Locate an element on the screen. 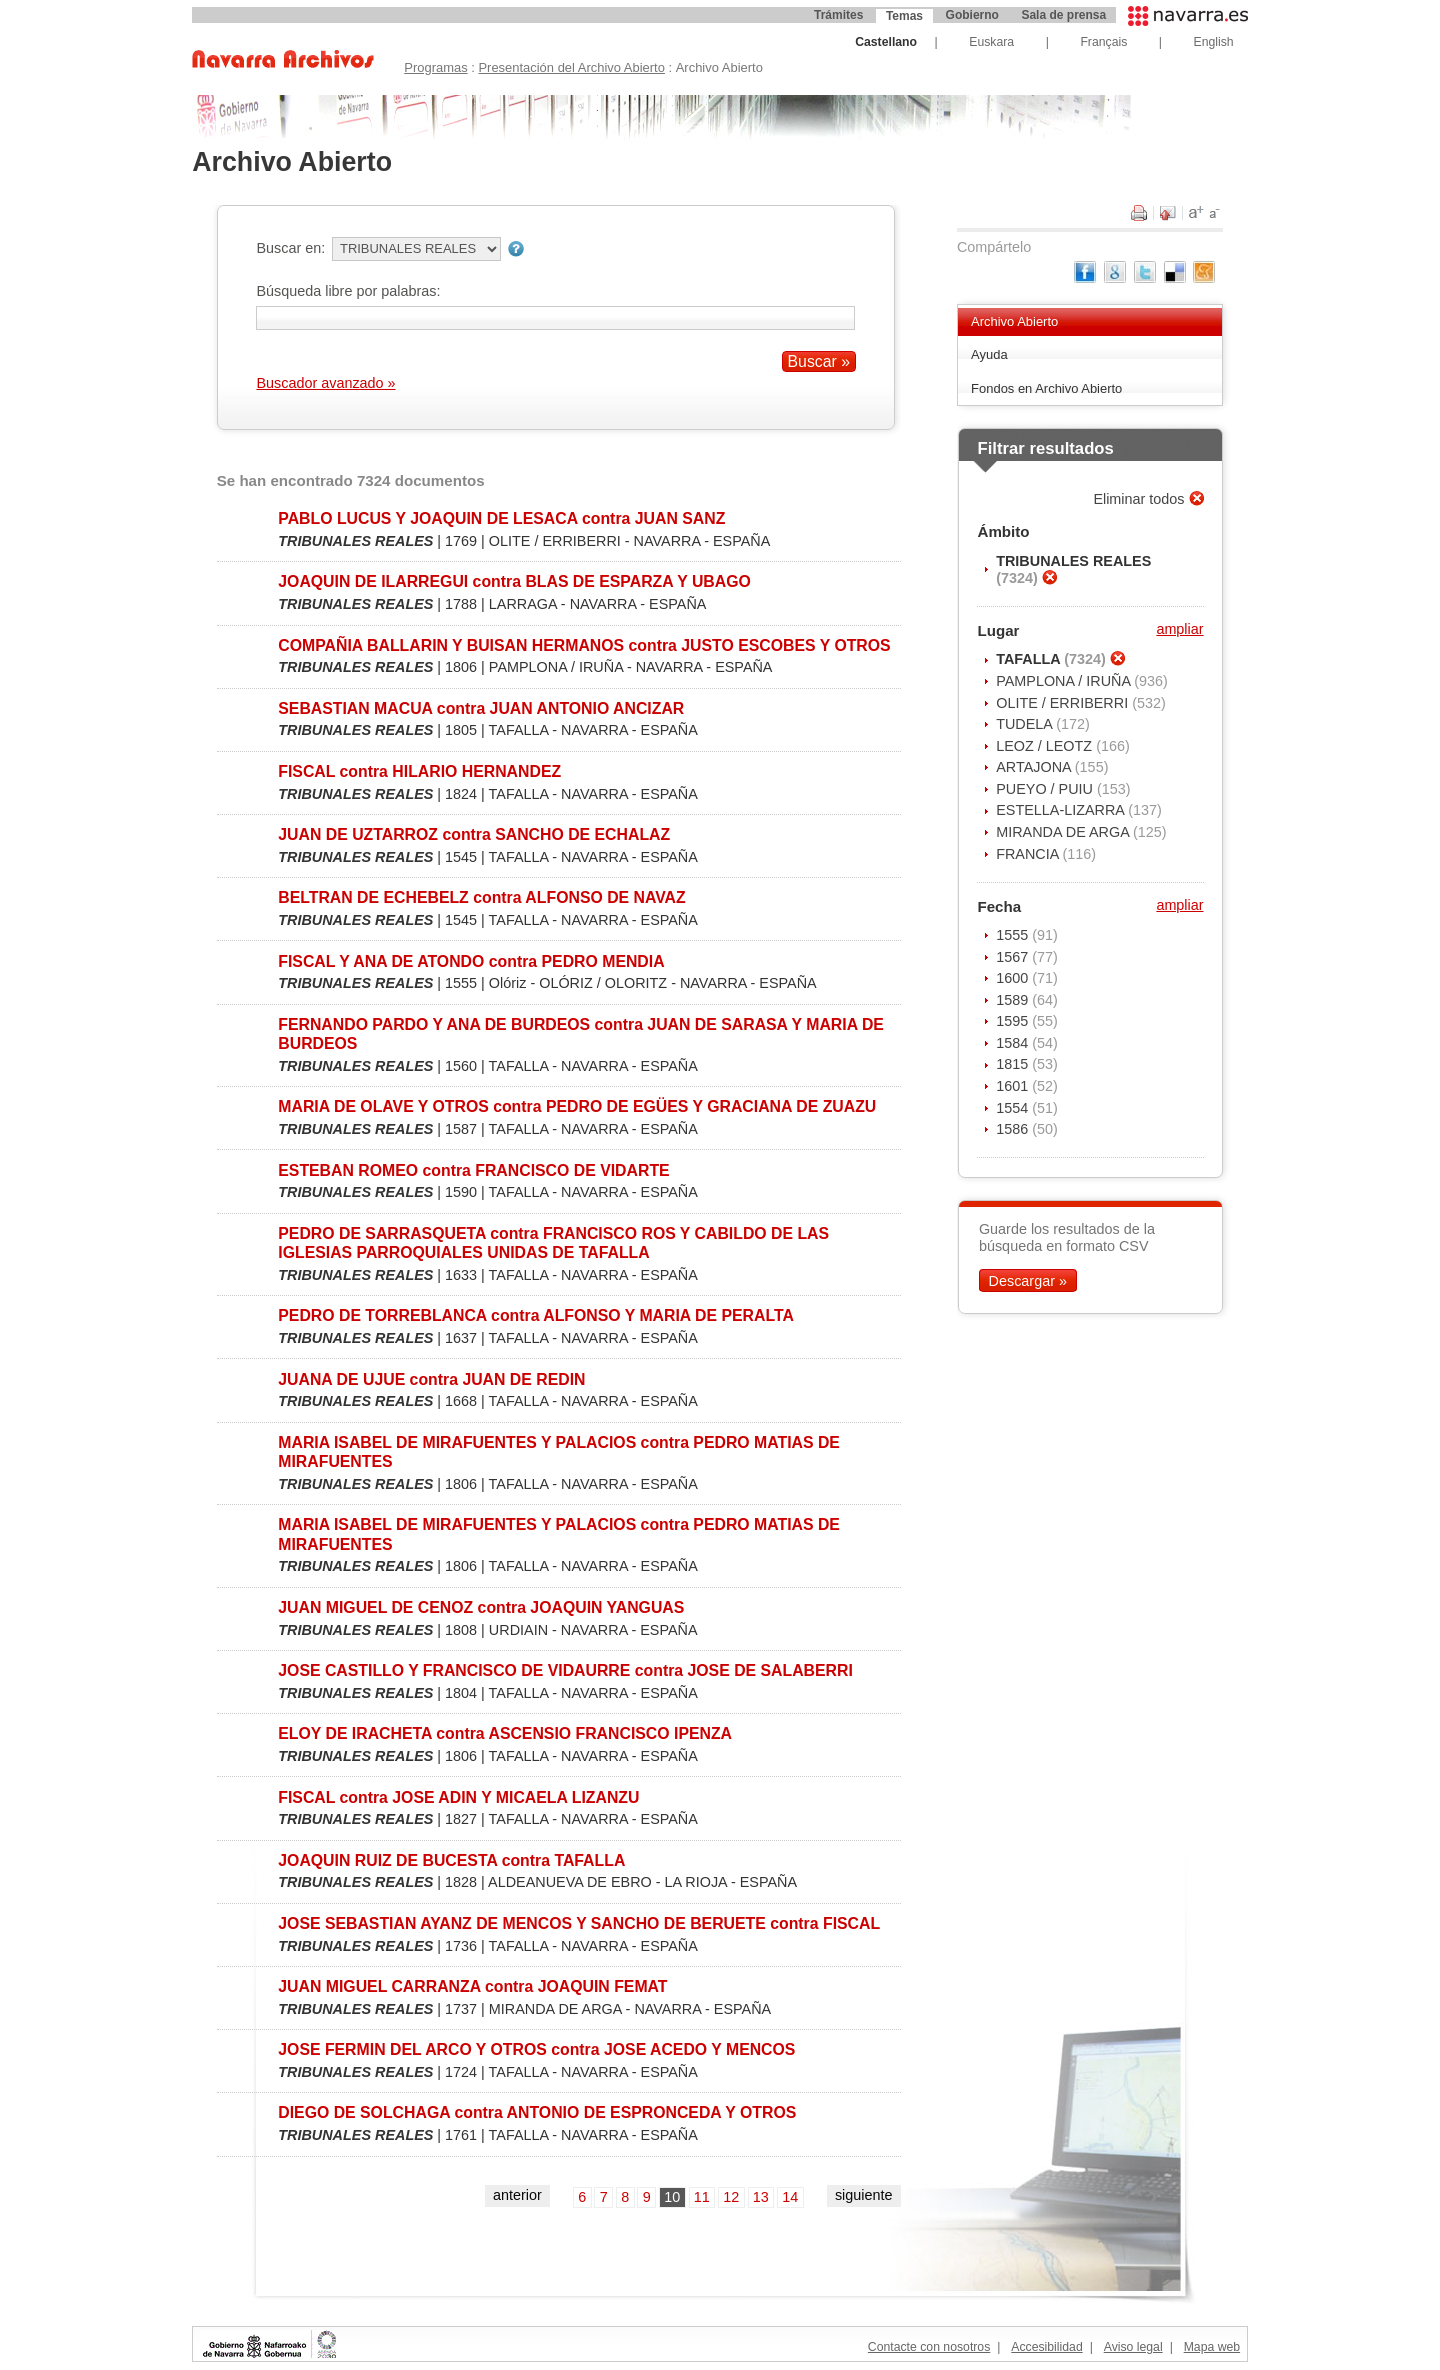 The image size is (1440, 2370). 12 is located at coordinates (731, 2197).